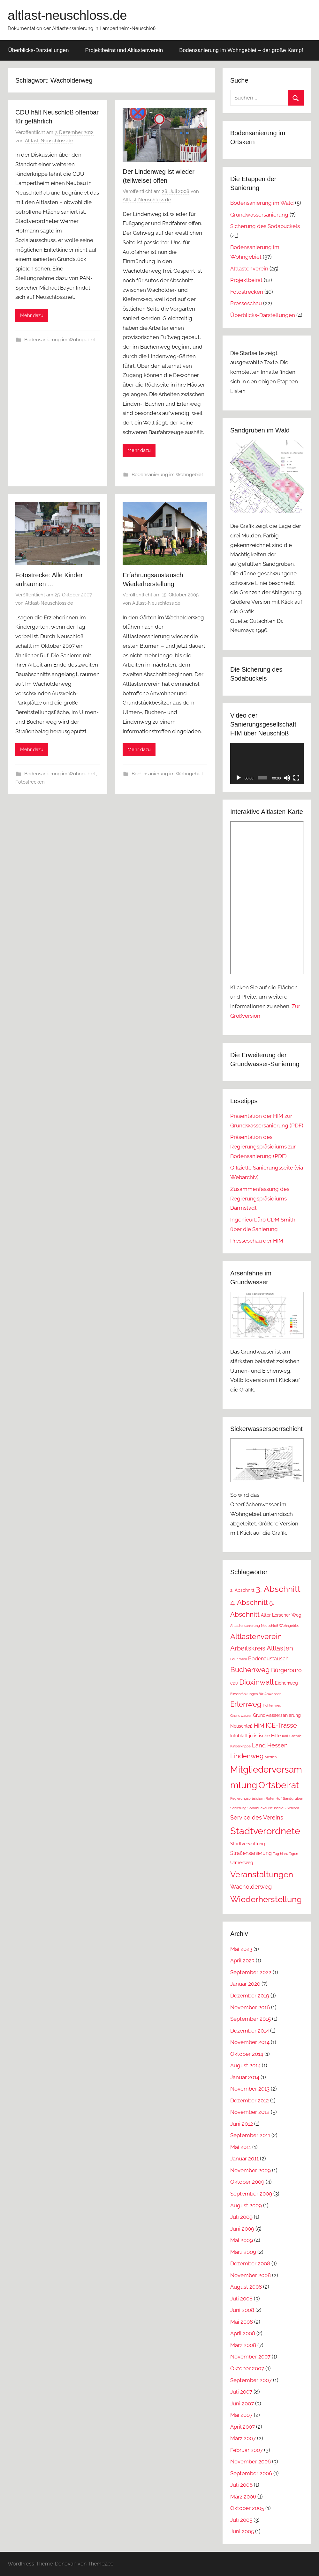 The image size is (319, 2576). Describe the element at coordinates (249, 2100) in the screenshot. I see `Dezember 2012` at that location.